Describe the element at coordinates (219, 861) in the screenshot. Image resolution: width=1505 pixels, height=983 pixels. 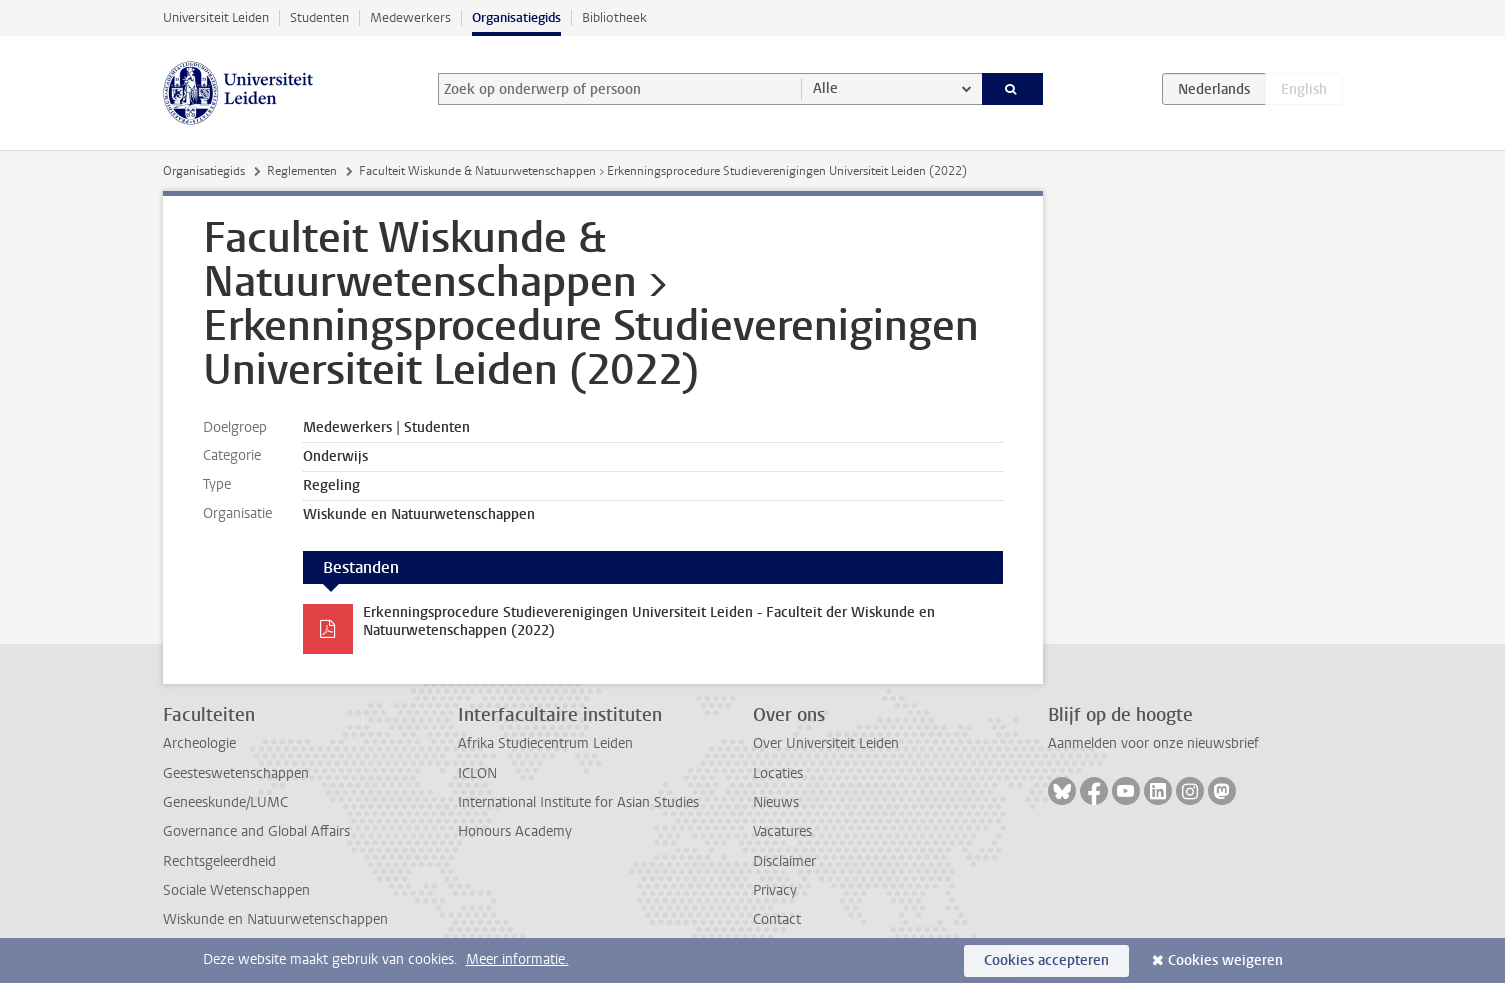
I see `Rechtsgeleerdheid` at that location.